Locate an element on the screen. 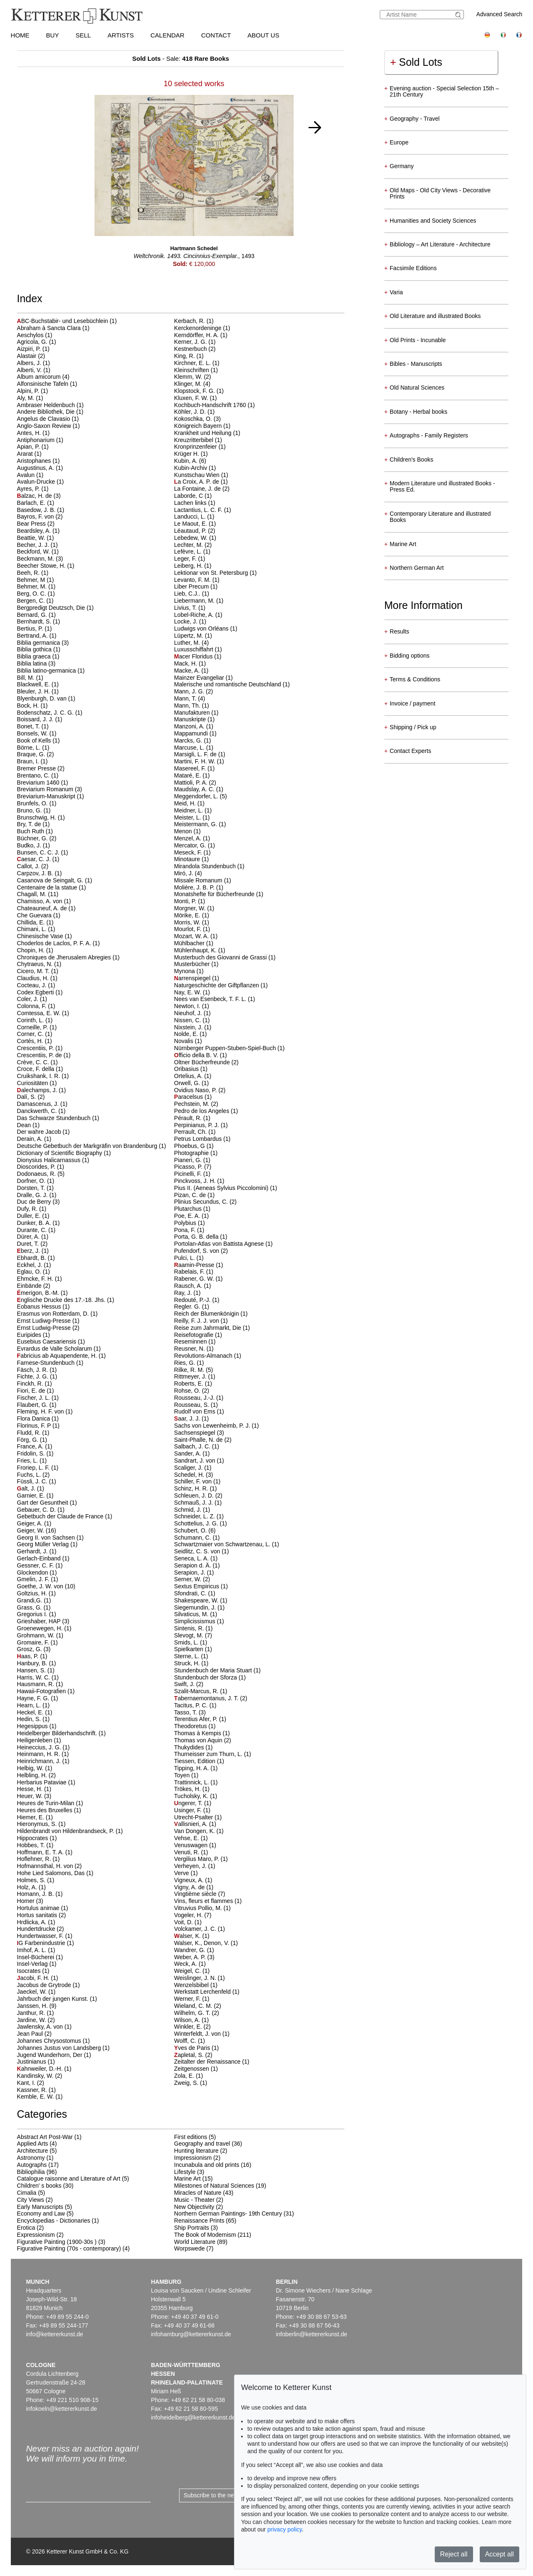 Image resolution: width=533 pixels, height=2576 pixels. Eglau, O. is located at coordinates (30, 1271).